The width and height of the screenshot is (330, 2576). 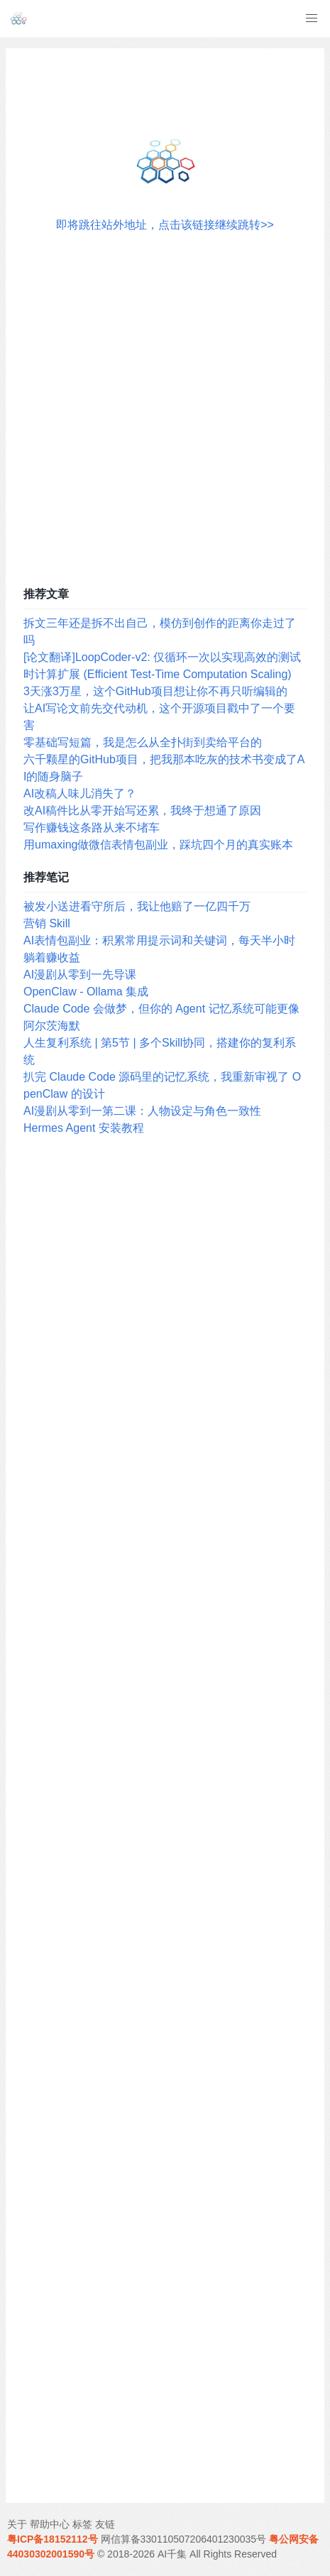 I want to click on AI漫剧从零到一第二课：人物设定与角色一致性, so click(x=142, y=1111).